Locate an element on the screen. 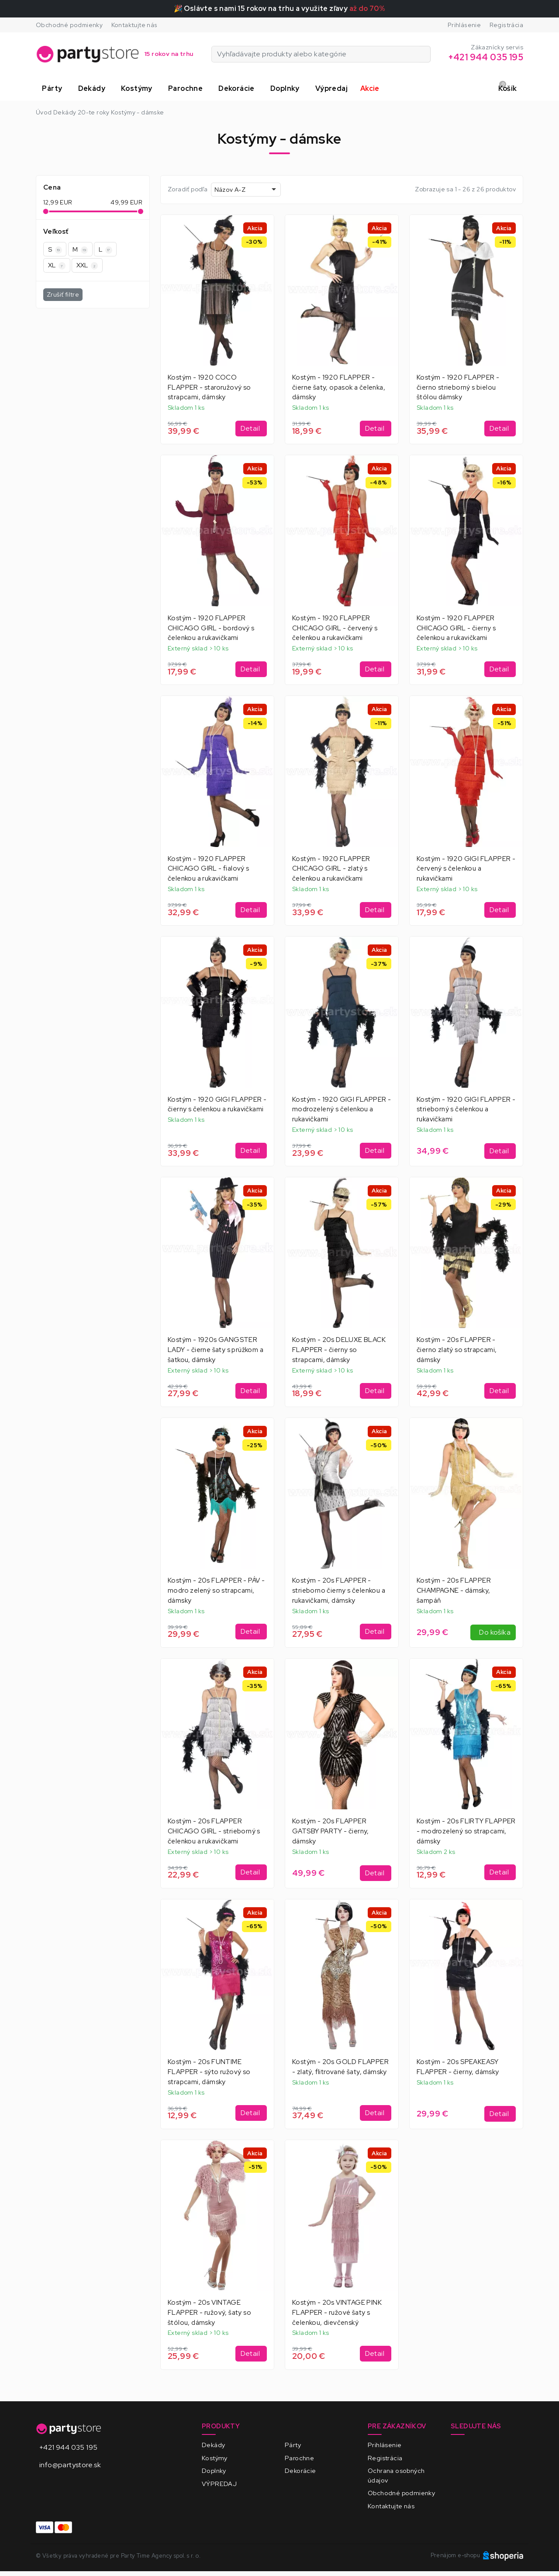 This screenshot has width=559, height=2576. Dekorácie is located at coordinates (300, 2470).